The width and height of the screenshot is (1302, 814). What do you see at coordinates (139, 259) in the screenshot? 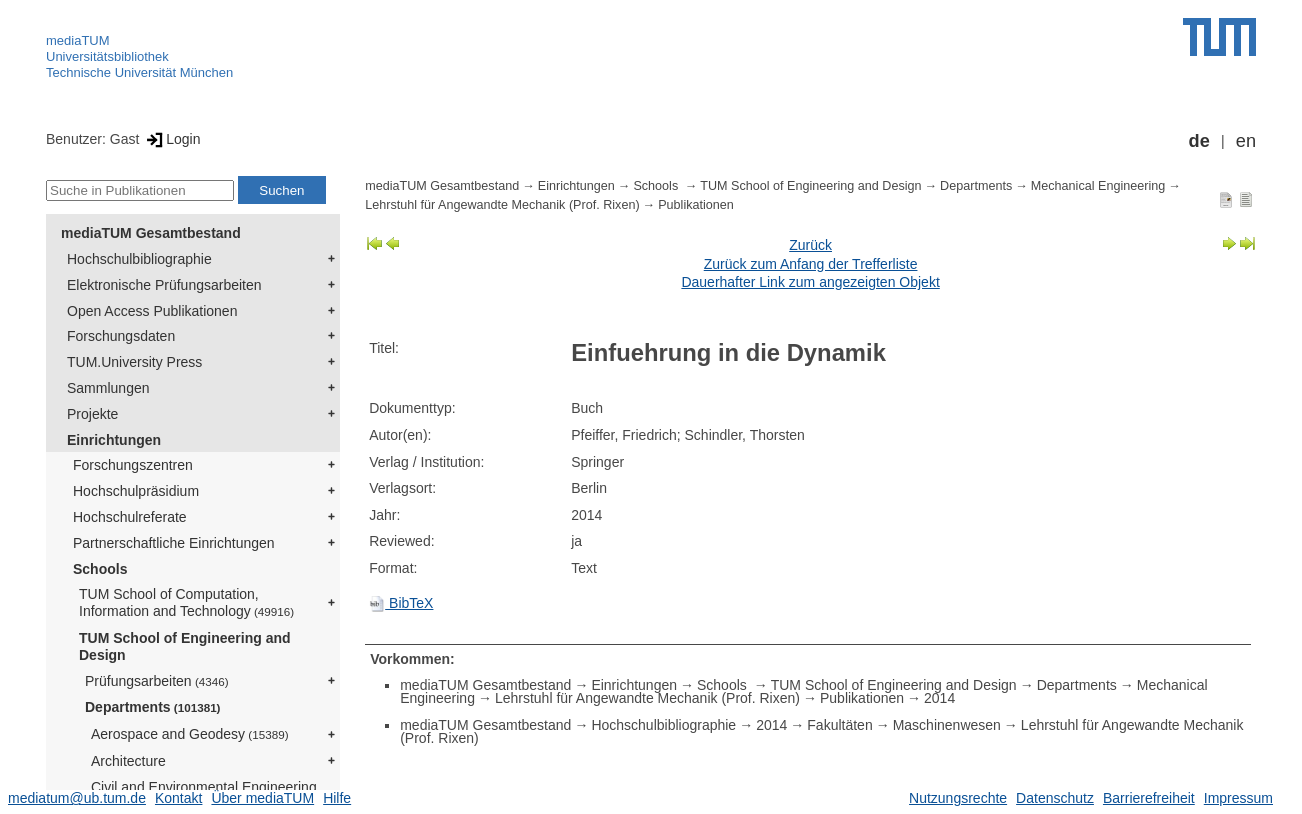
I see `Hochschulbibliographie` at bounding box center [139, 259].